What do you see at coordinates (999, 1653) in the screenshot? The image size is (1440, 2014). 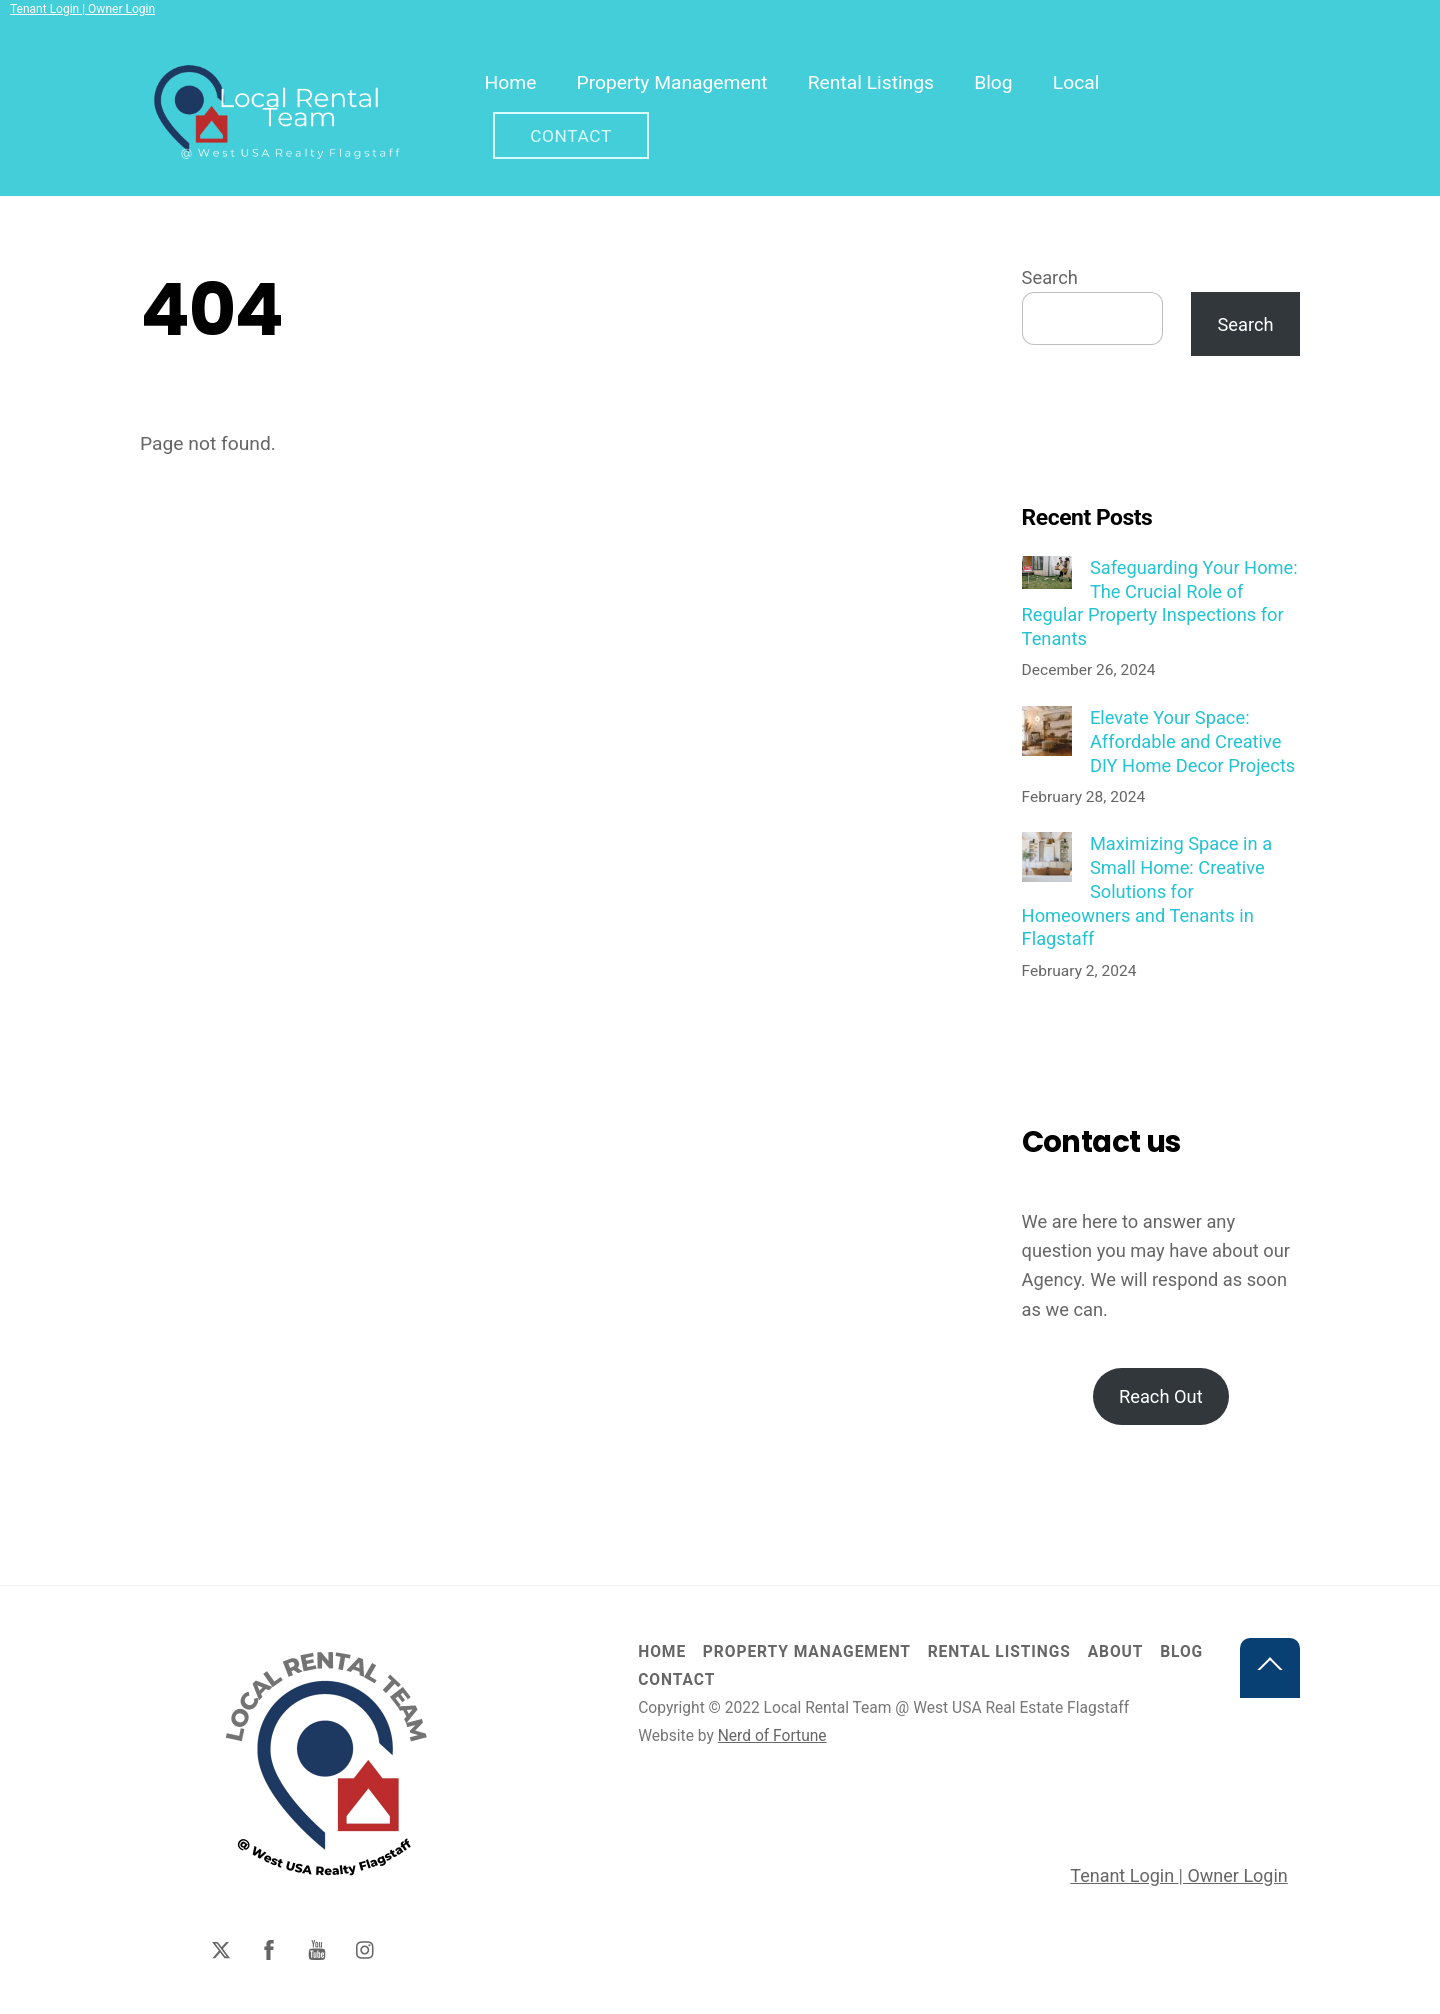 I see `Rental Listings [button]` at bounding box center [999, 1653].